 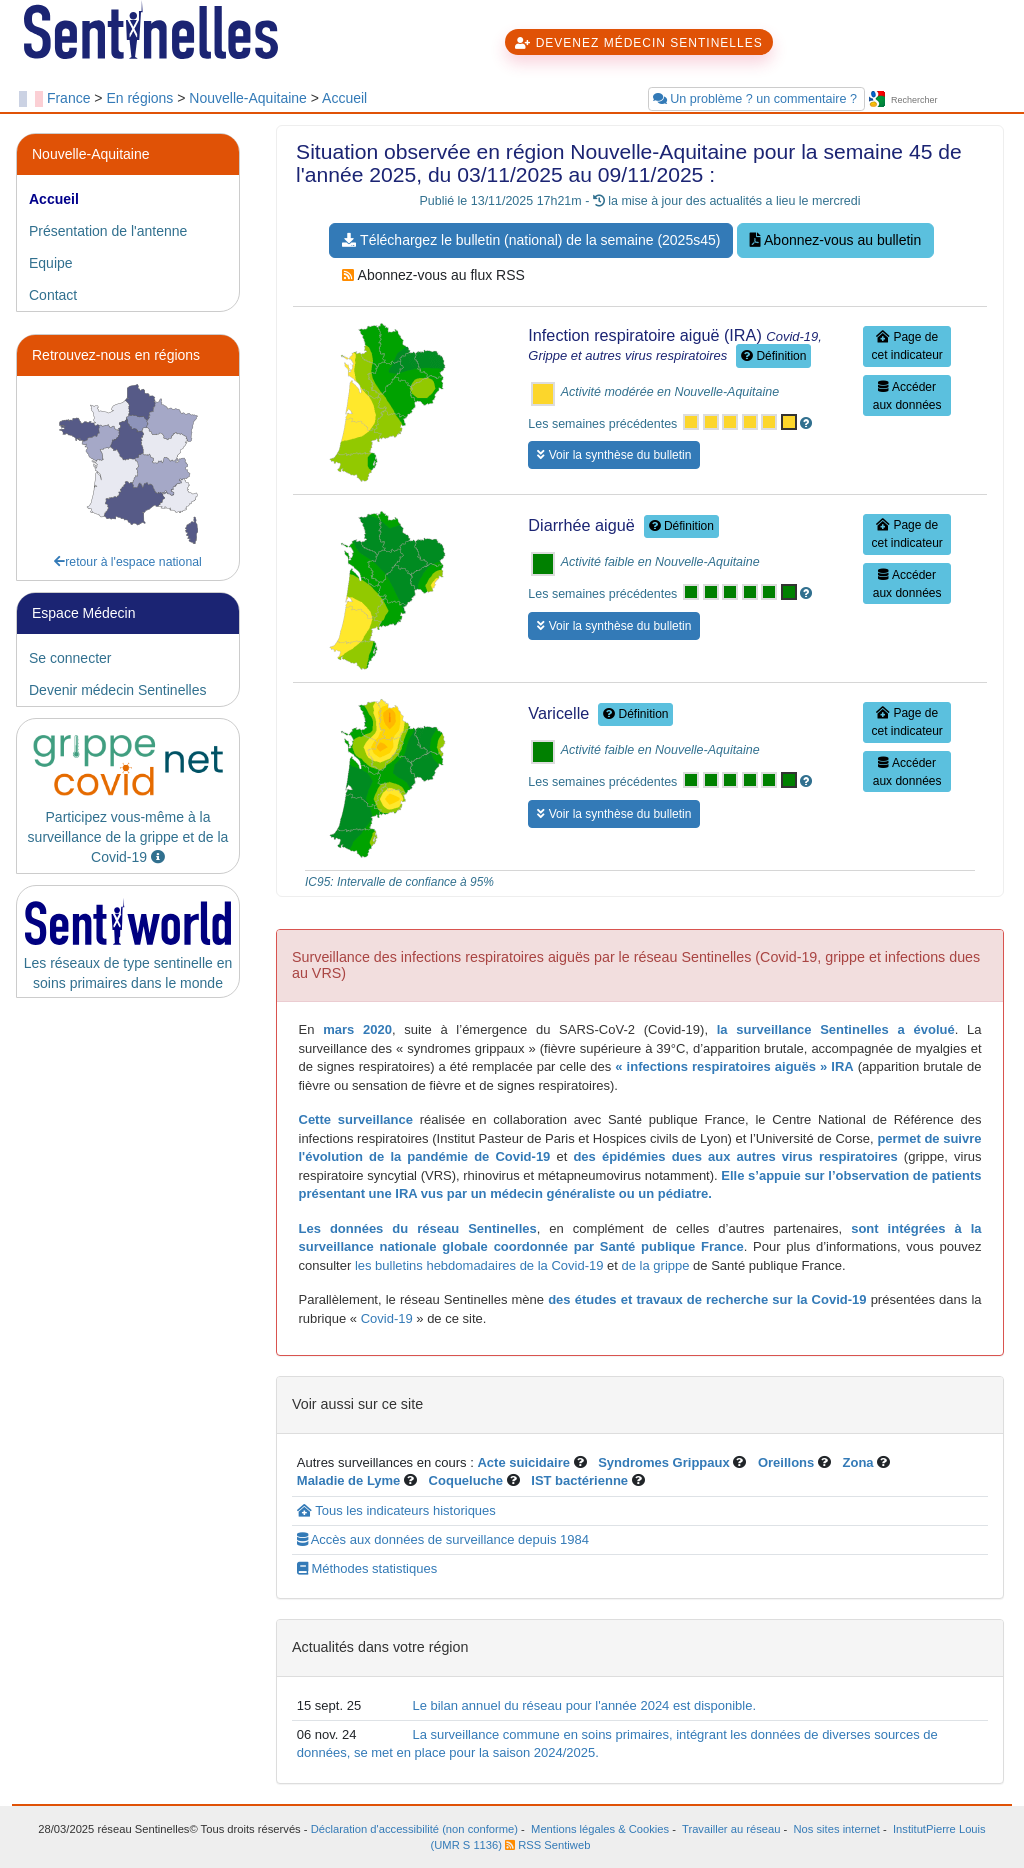 I want to click on Acte suicidaire, so click(x=523, y=1462).